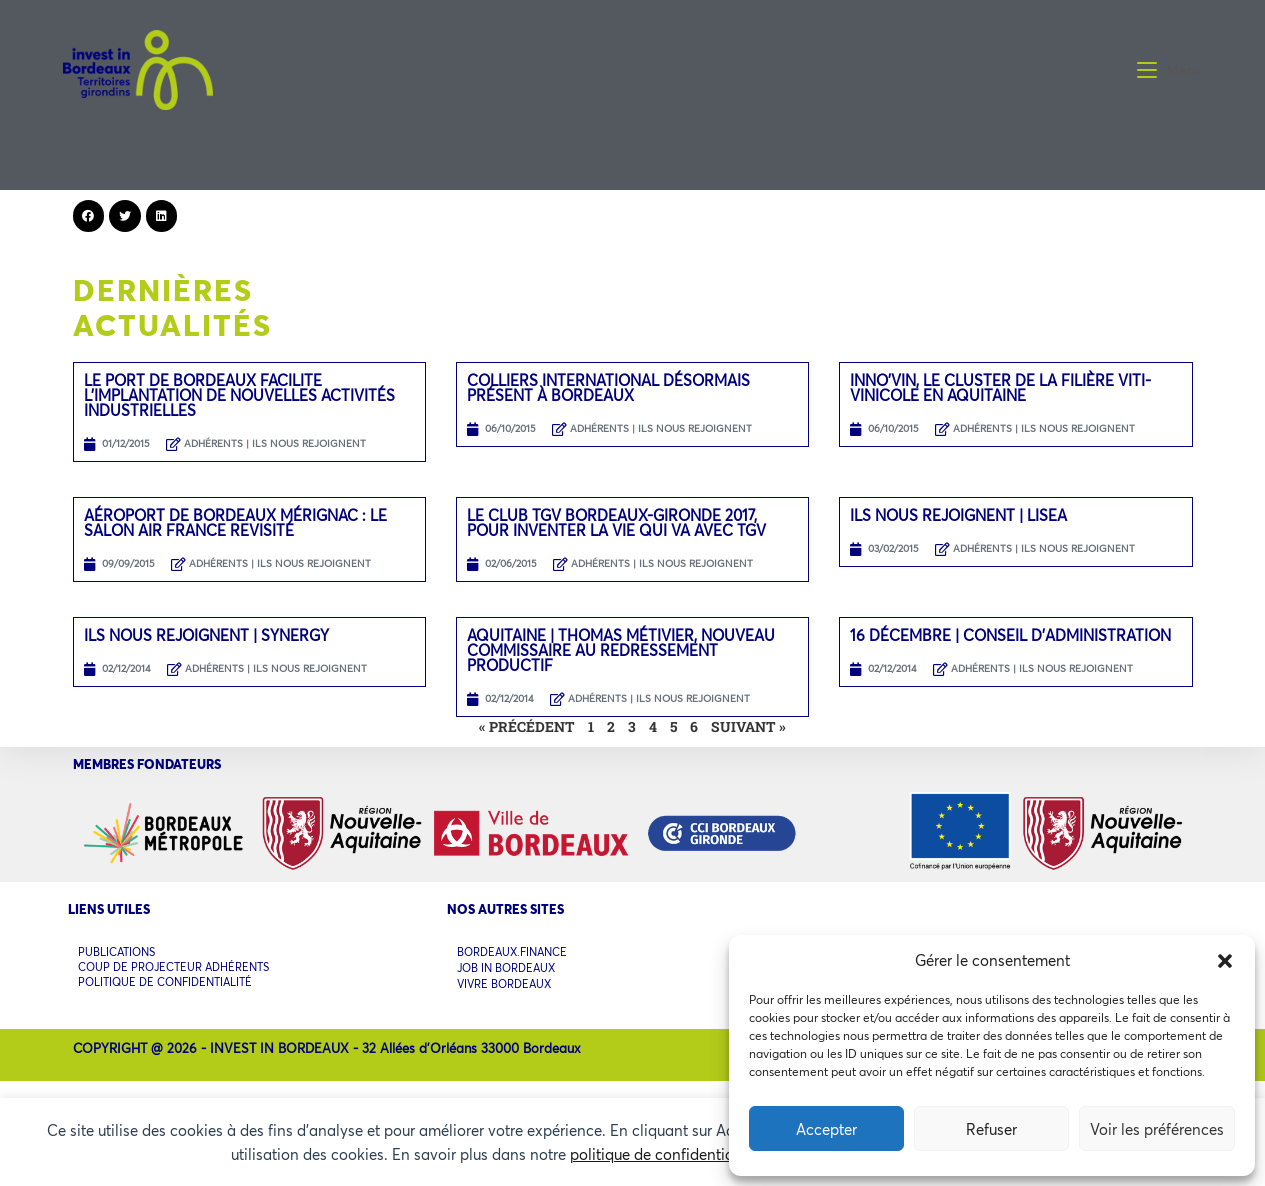  What do you see at coordinates (991, 1129) in the screenshot?
I see `Refuser` at bounding box center [991, 1129].